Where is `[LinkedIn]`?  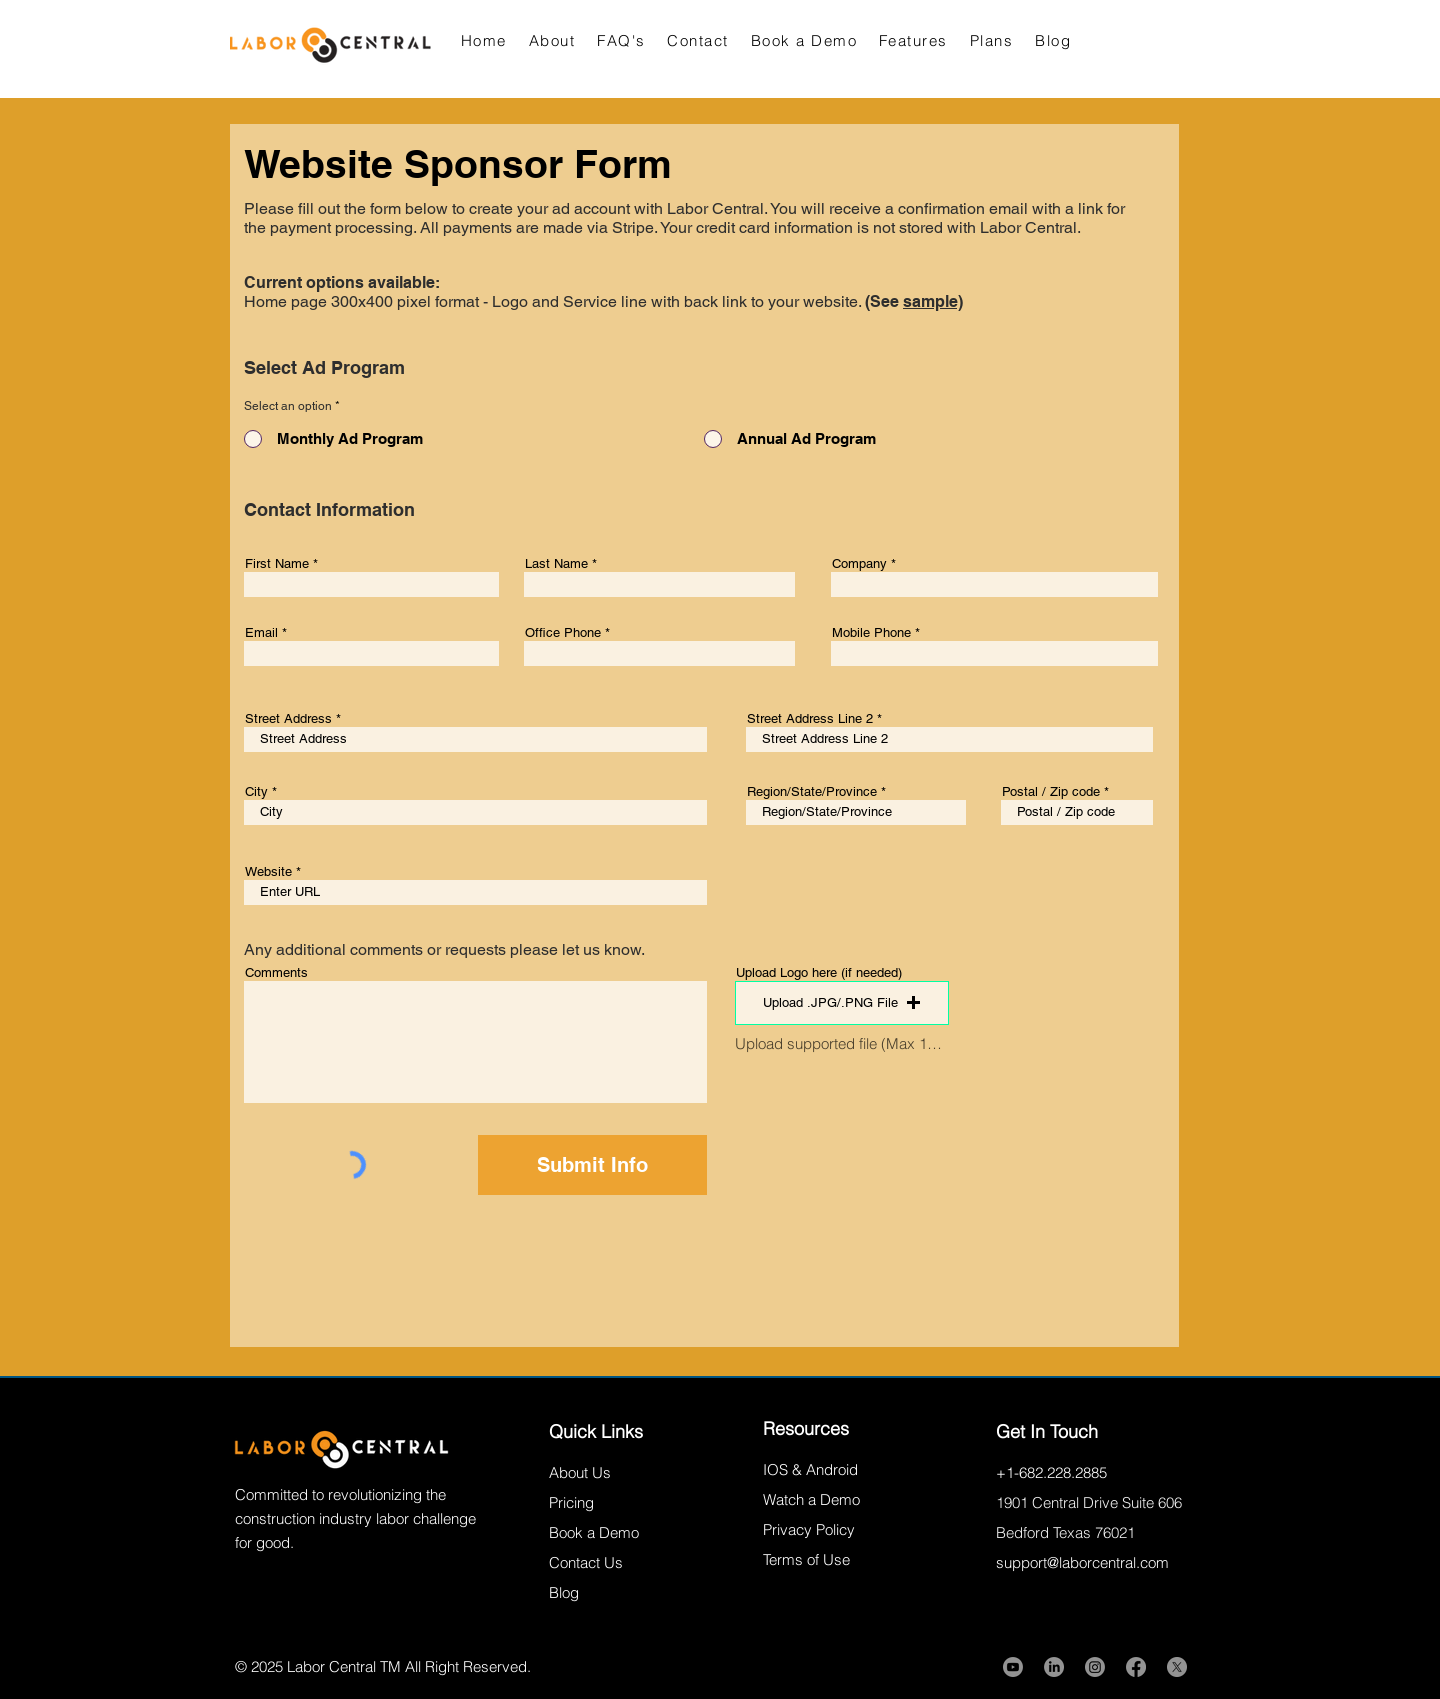
[LinkedIn] is located at coordinates (1054, 1667).